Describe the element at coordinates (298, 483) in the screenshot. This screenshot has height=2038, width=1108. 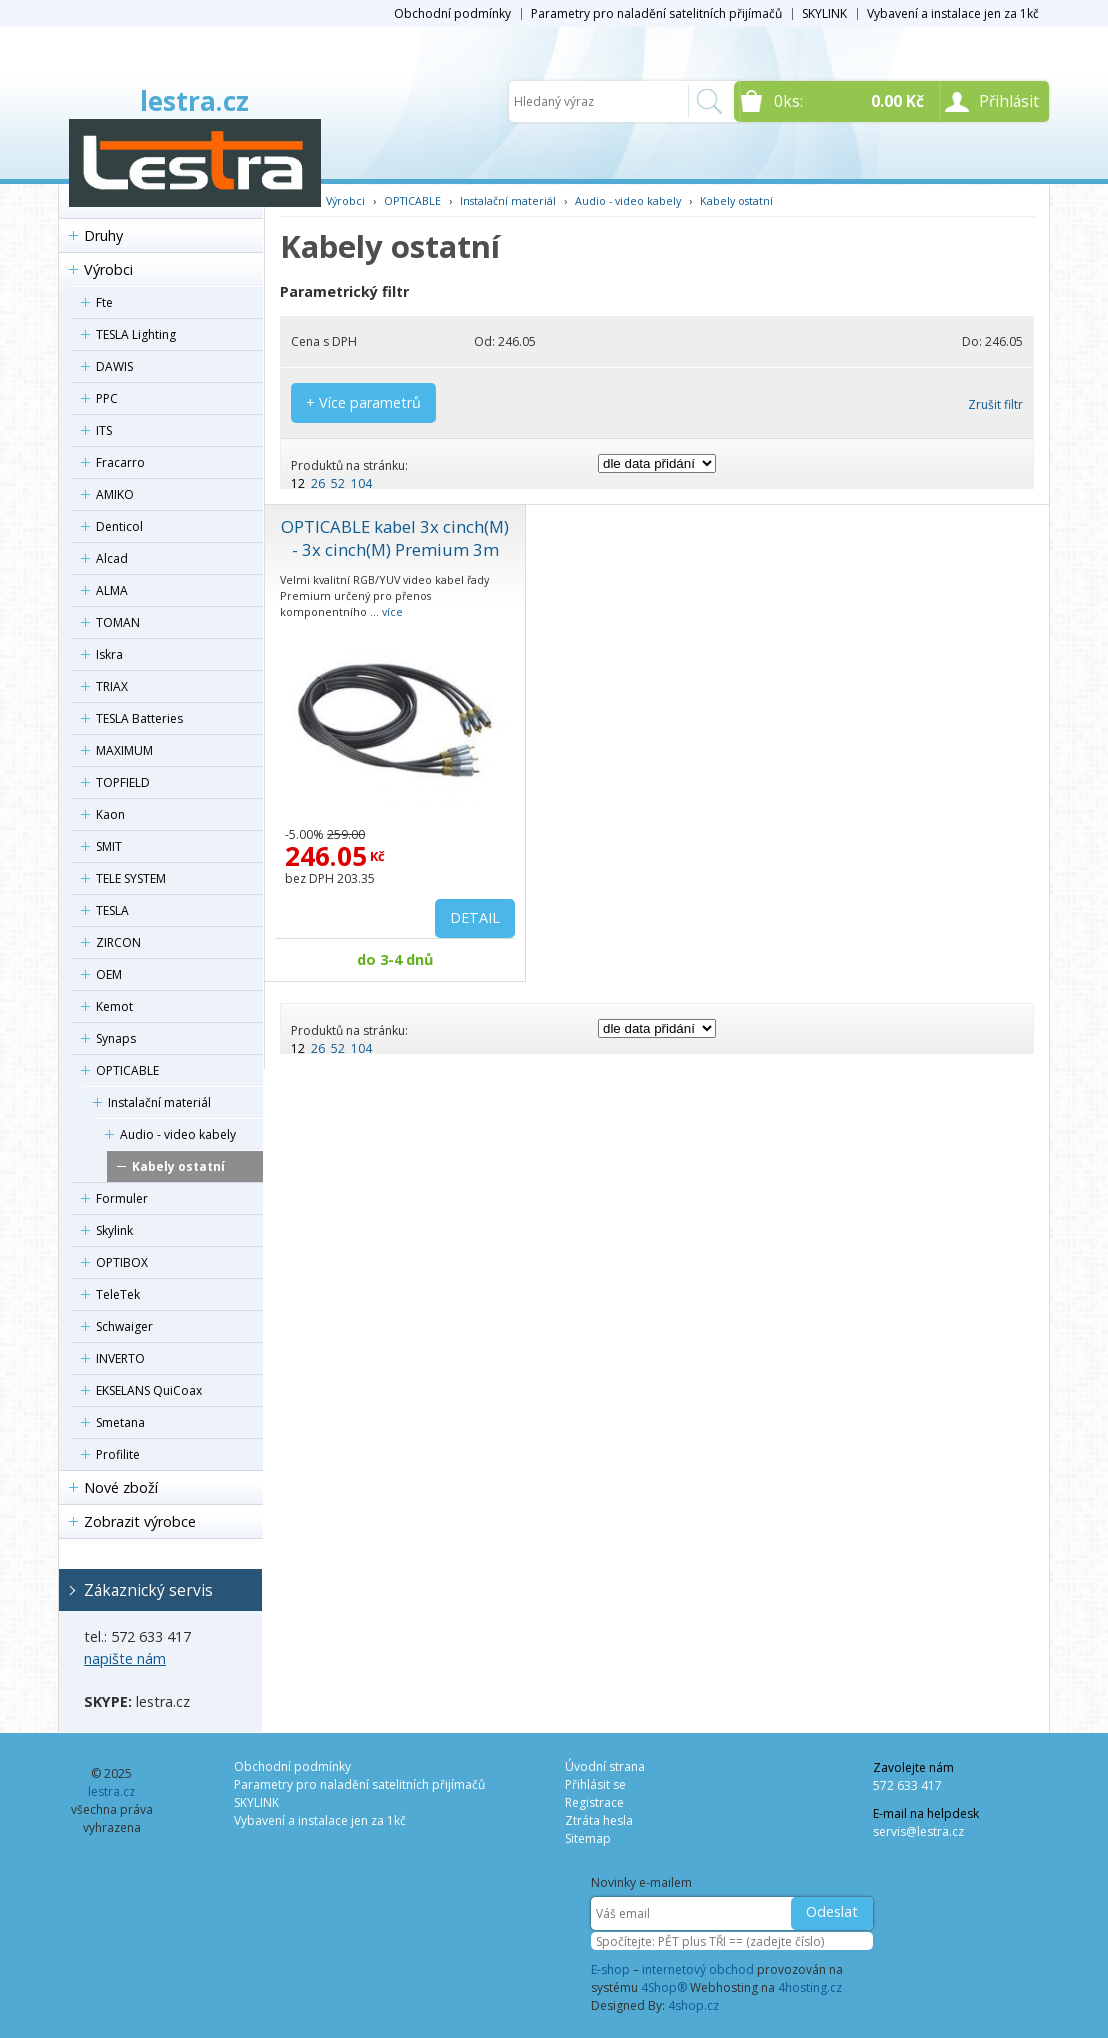
I see `12` at that location.